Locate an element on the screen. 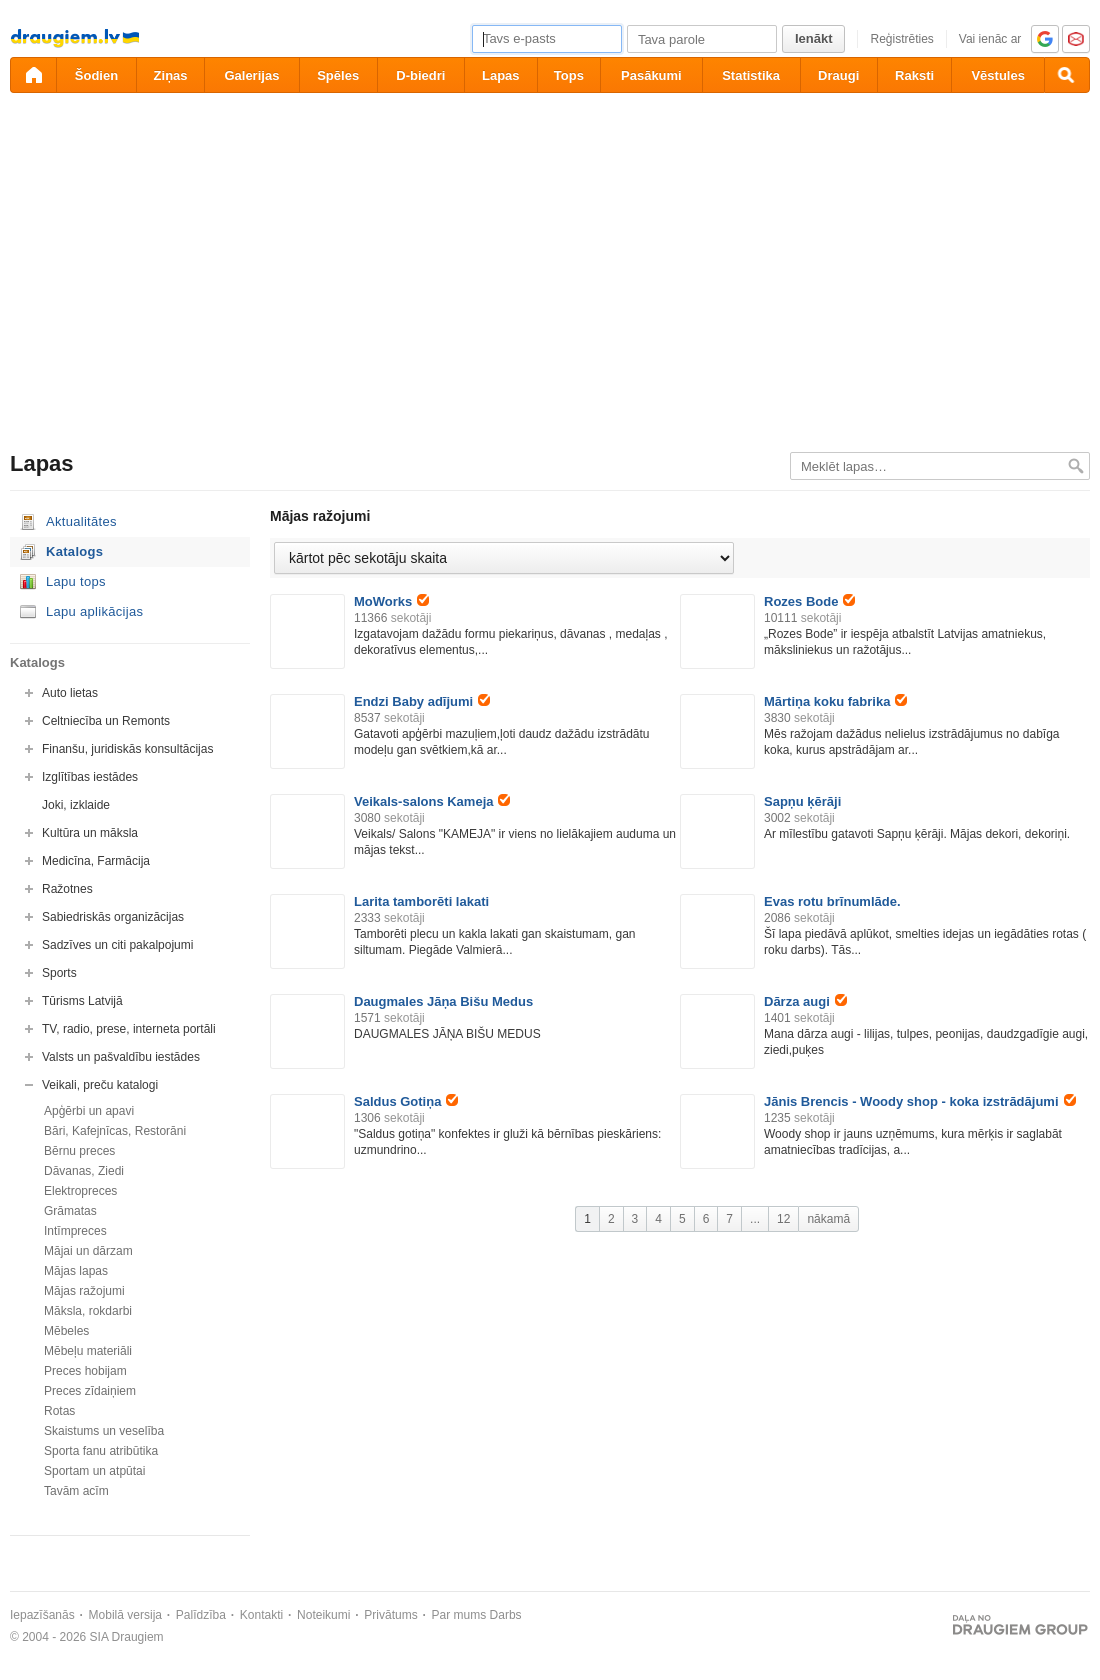  Sadzīves un citi pakalpojumi is located at coordinates (117, 945).